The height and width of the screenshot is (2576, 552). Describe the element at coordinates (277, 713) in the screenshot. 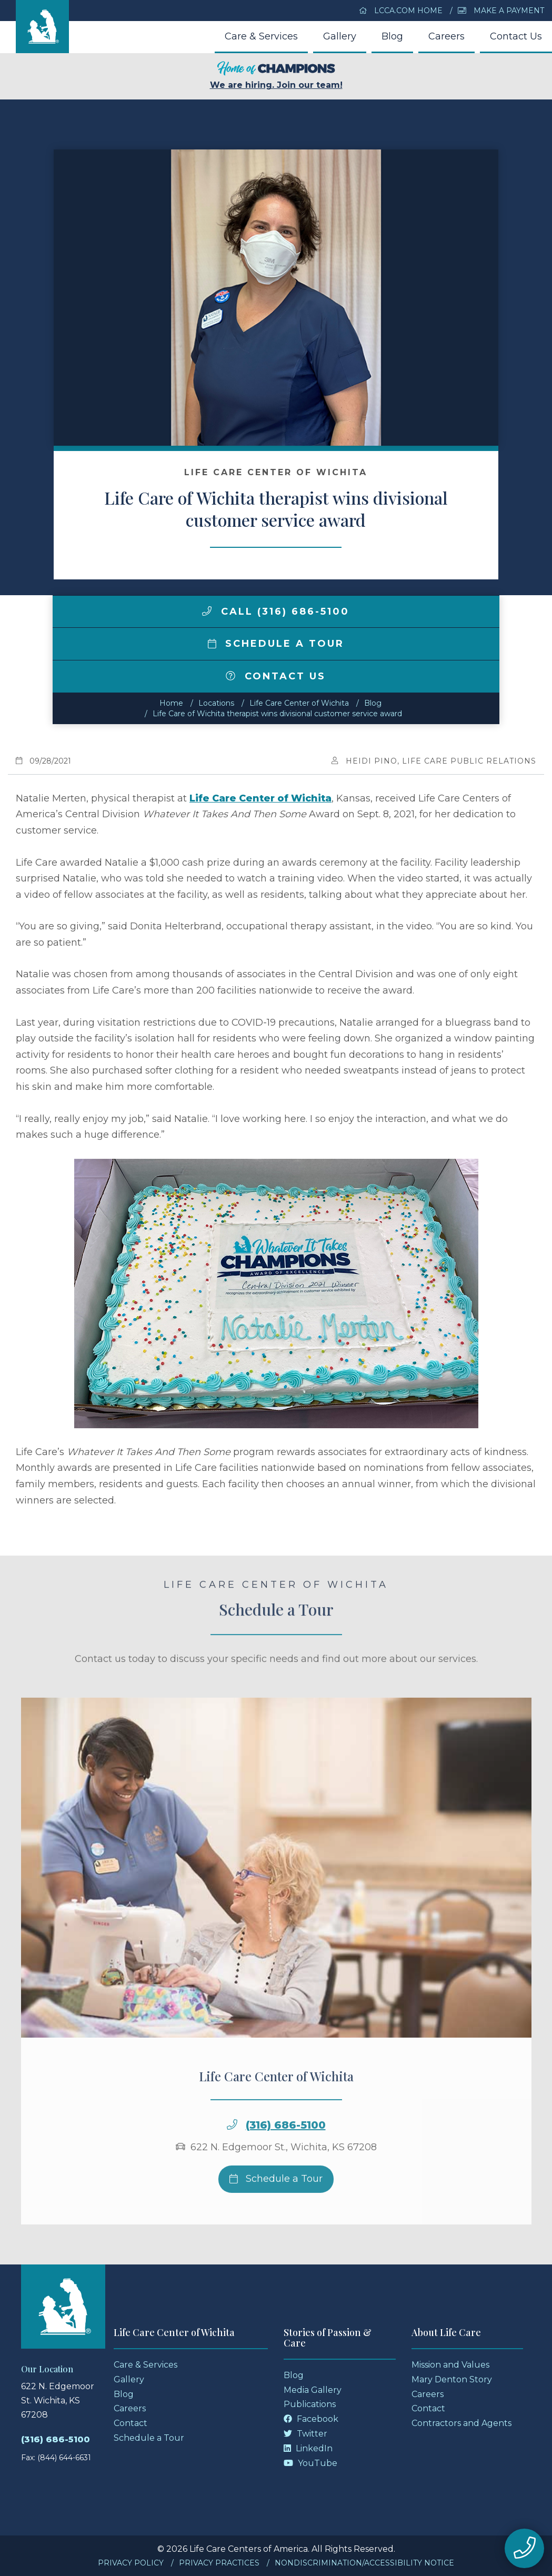

I see `Life Care of Wichita therapist wins divisional customer service award` at that location.